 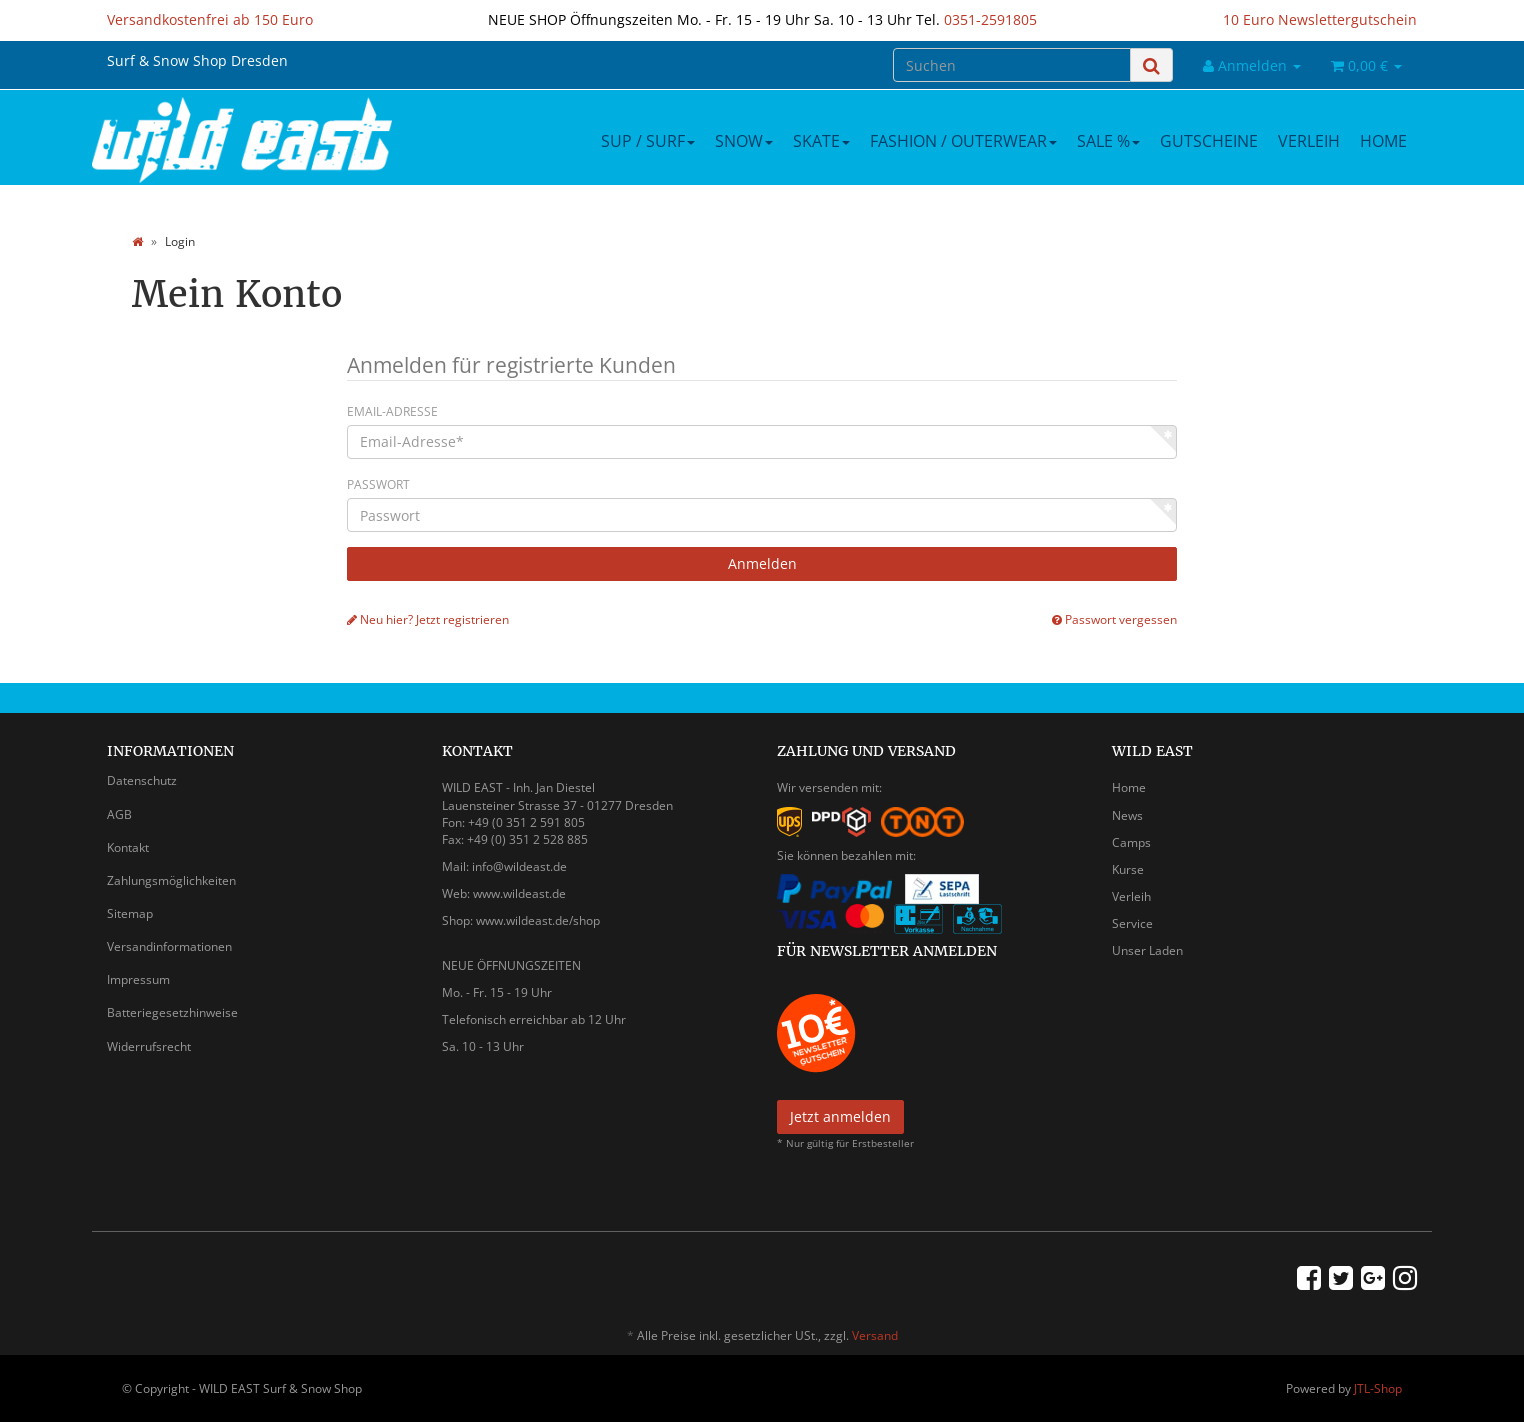 I want to click on AGB, so click(x=119, y=814).